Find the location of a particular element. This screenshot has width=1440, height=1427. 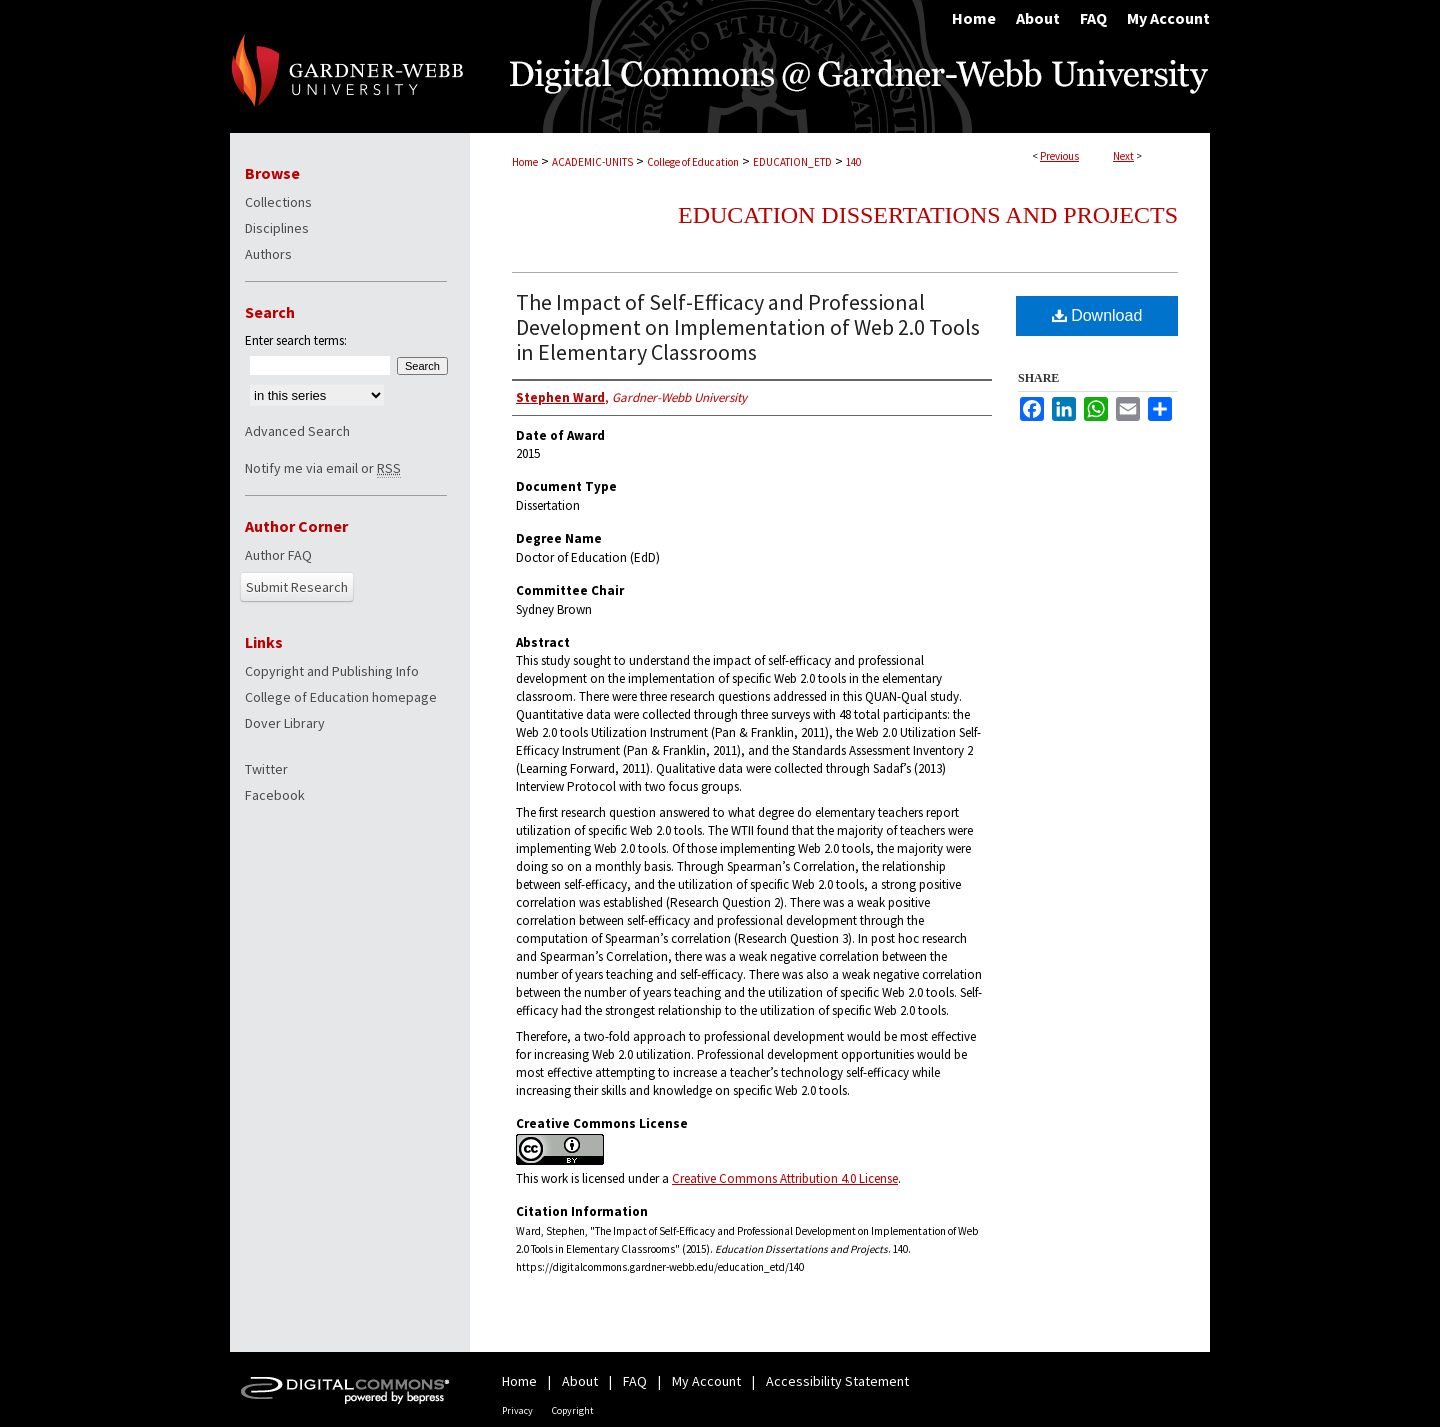

Creative Commons Attribution 4.0 License is located at coordinates (785, 1178).